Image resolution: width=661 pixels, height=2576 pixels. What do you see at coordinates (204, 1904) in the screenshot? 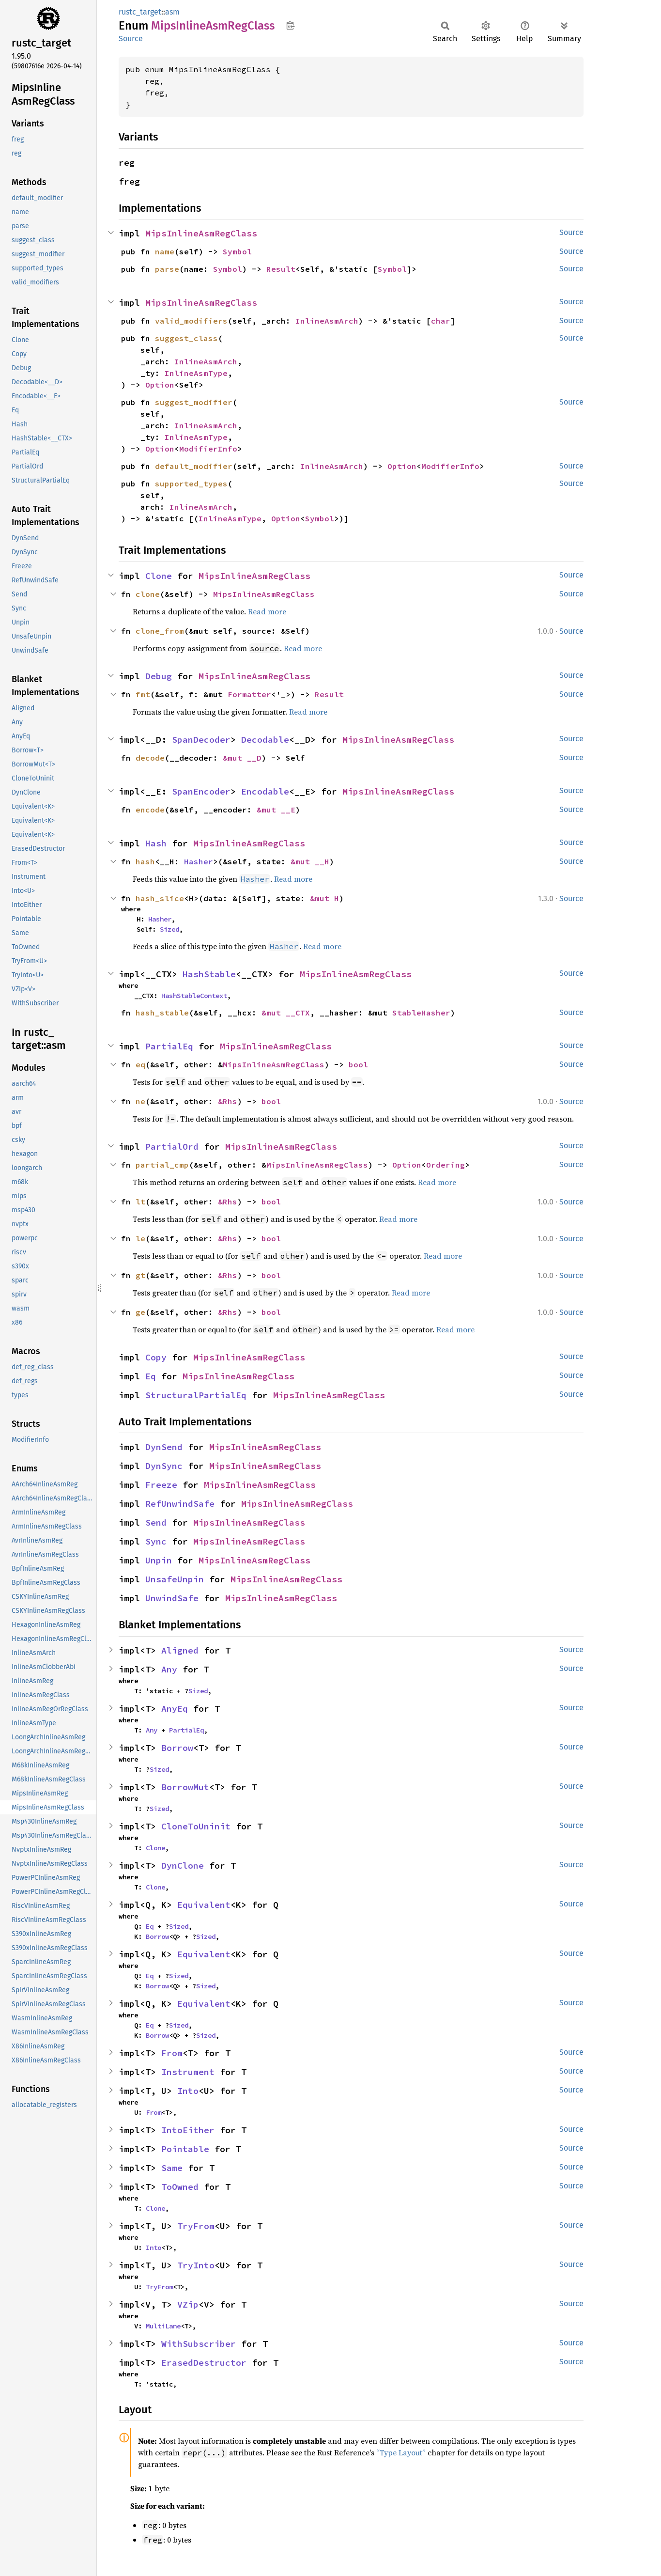
I see `Equivalent` at bounding box center [204, 1904].